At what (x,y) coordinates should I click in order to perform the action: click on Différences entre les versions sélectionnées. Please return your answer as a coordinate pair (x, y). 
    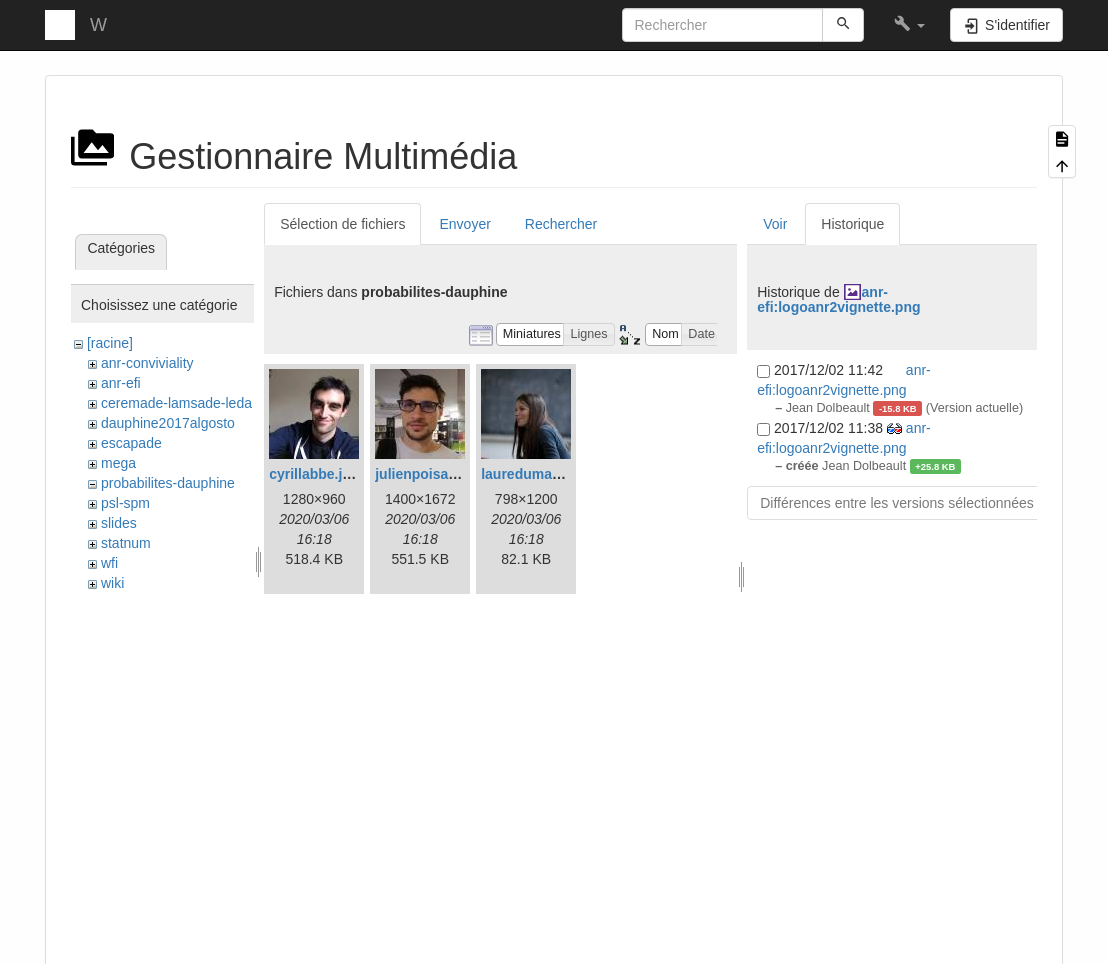
    Looking at the image, I should click on (897, 503).